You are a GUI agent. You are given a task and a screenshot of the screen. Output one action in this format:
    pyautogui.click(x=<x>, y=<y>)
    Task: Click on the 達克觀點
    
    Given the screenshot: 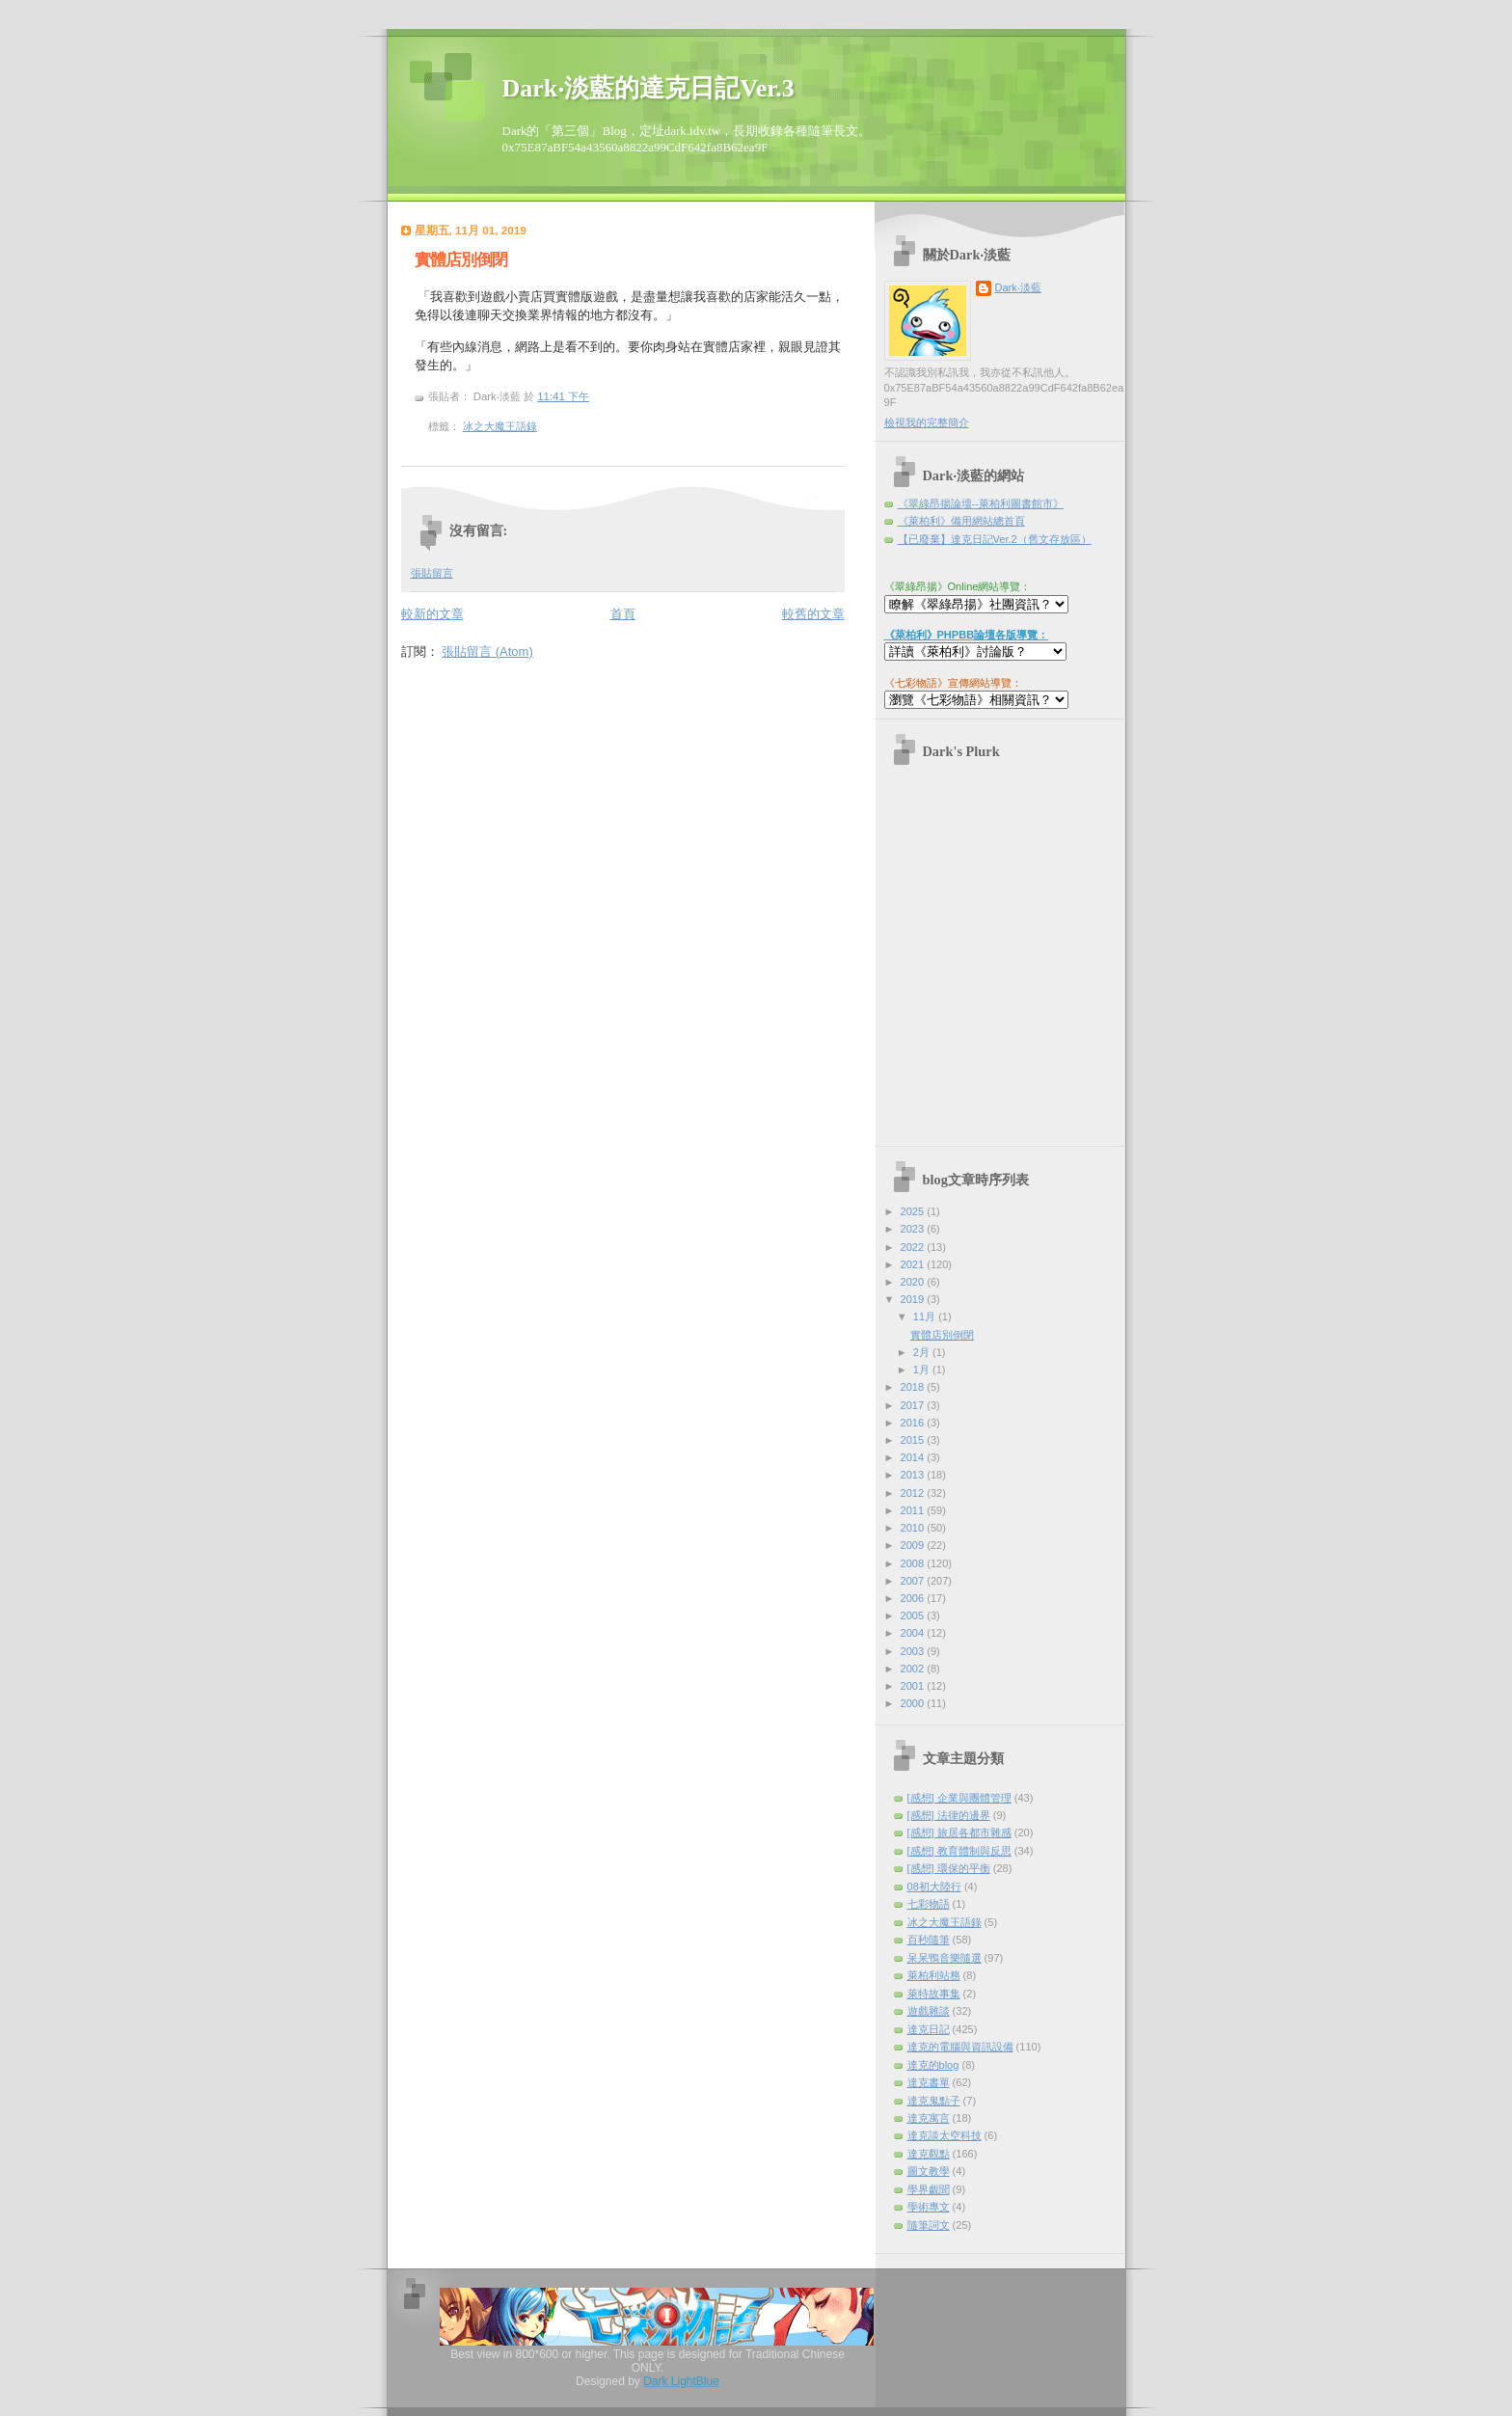 What is the action you would take?
    pyautogui.click(x=928, y=2153)
    